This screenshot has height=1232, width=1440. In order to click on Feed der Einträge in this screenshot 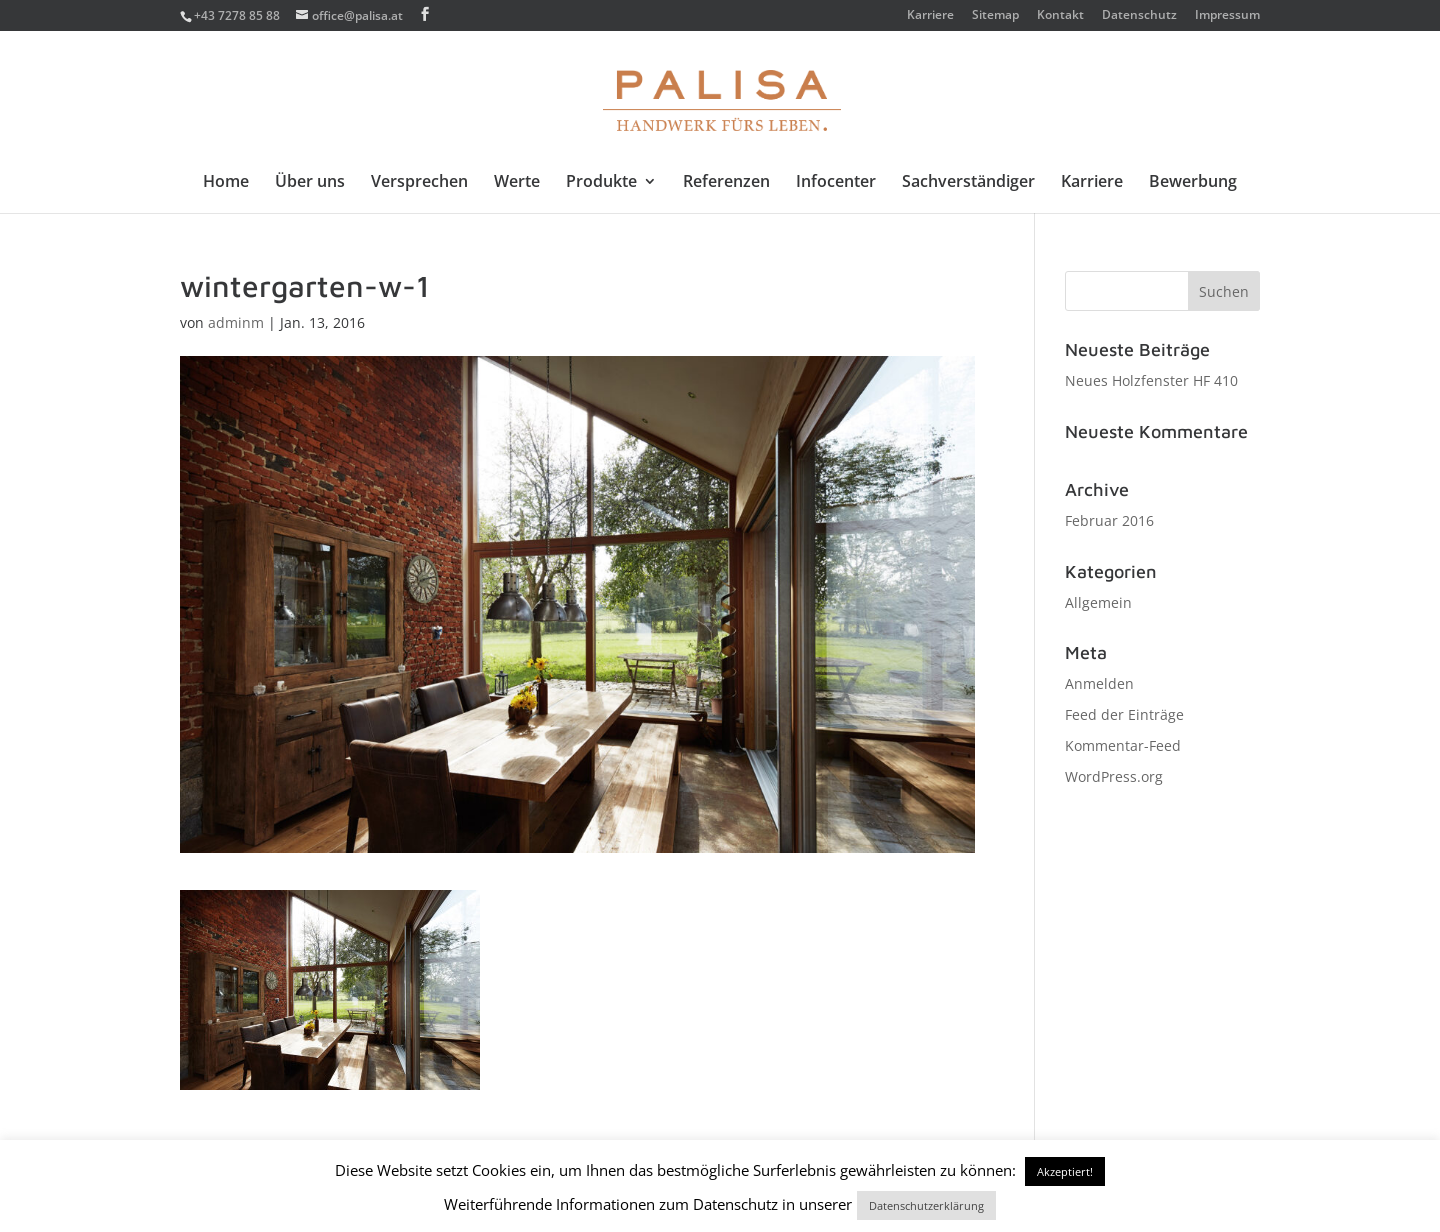, I will do `click(1124, 714)`.